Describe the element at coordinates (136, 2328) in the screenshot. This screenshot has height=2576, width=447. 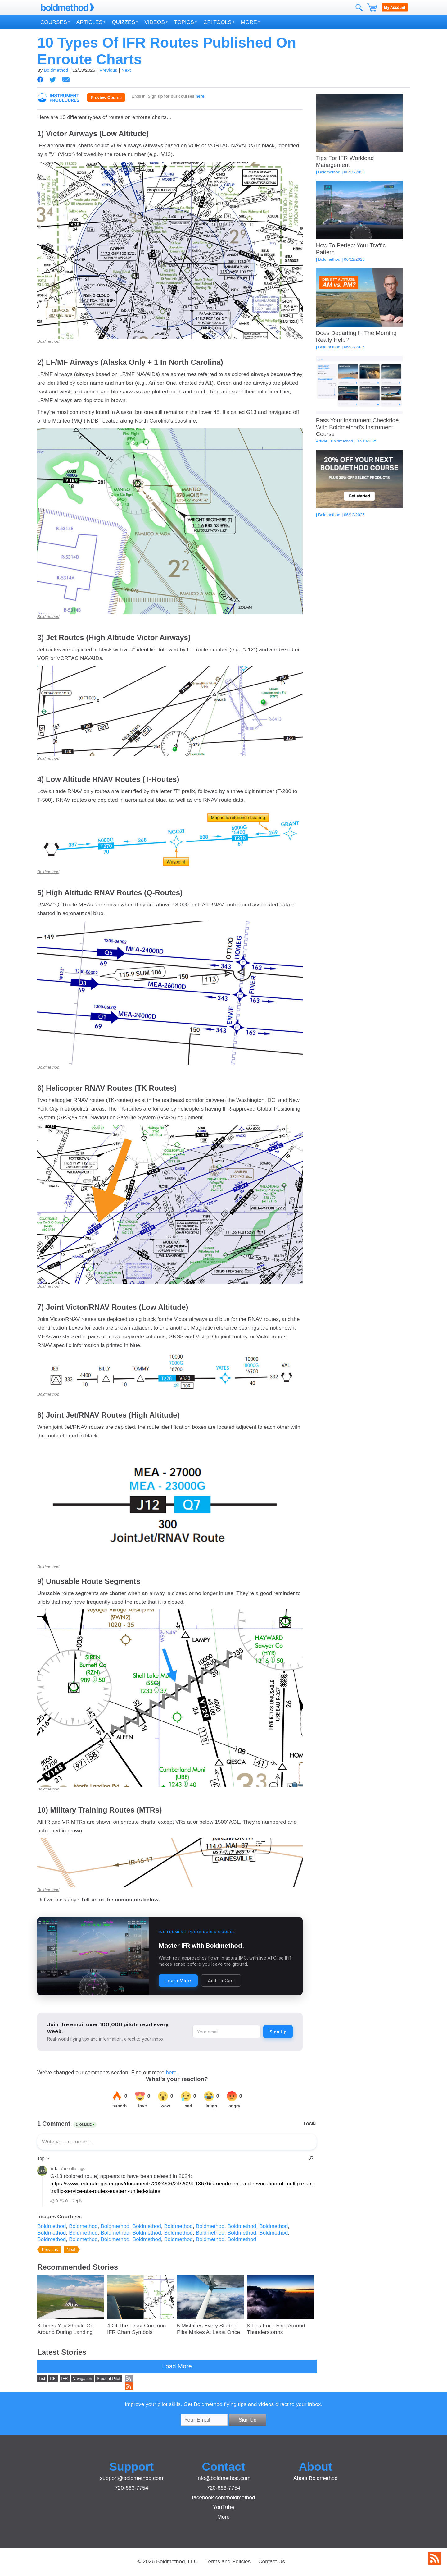
I see `4 Of The Least Common IFR Chart Symbols` at that location.